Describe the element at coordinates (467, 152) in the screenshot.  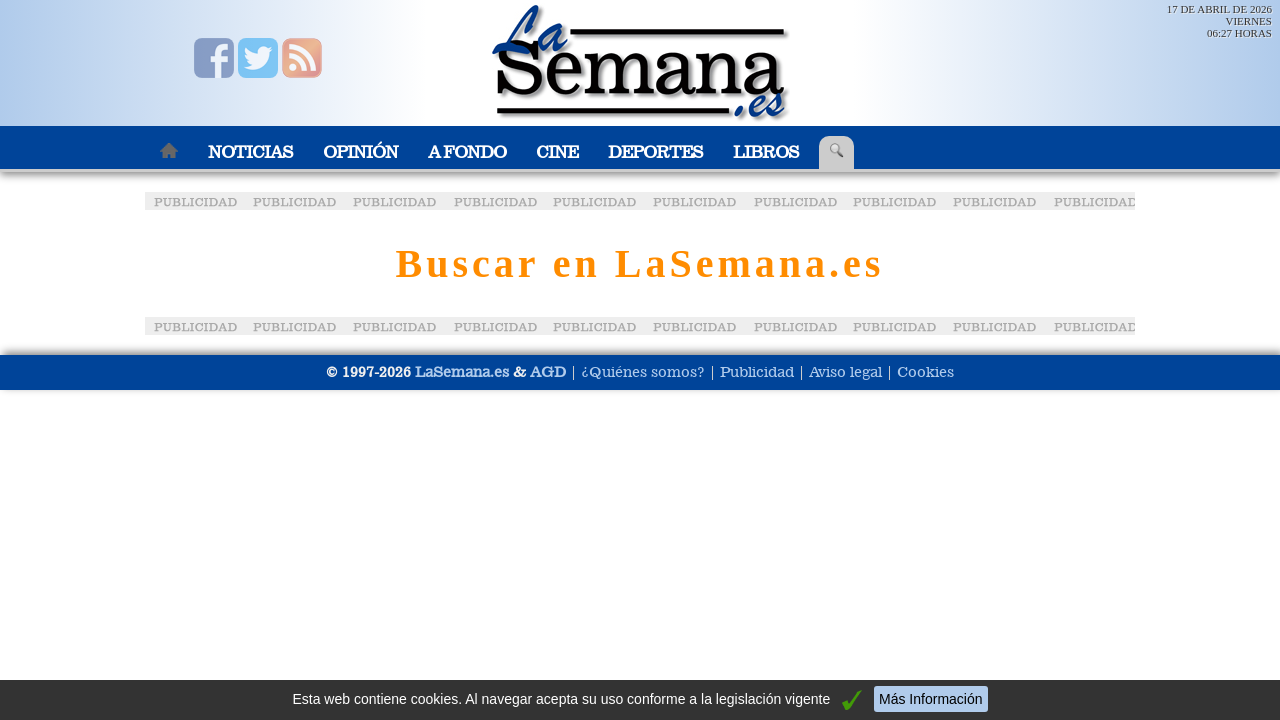
I see `A Fondo` at that location.